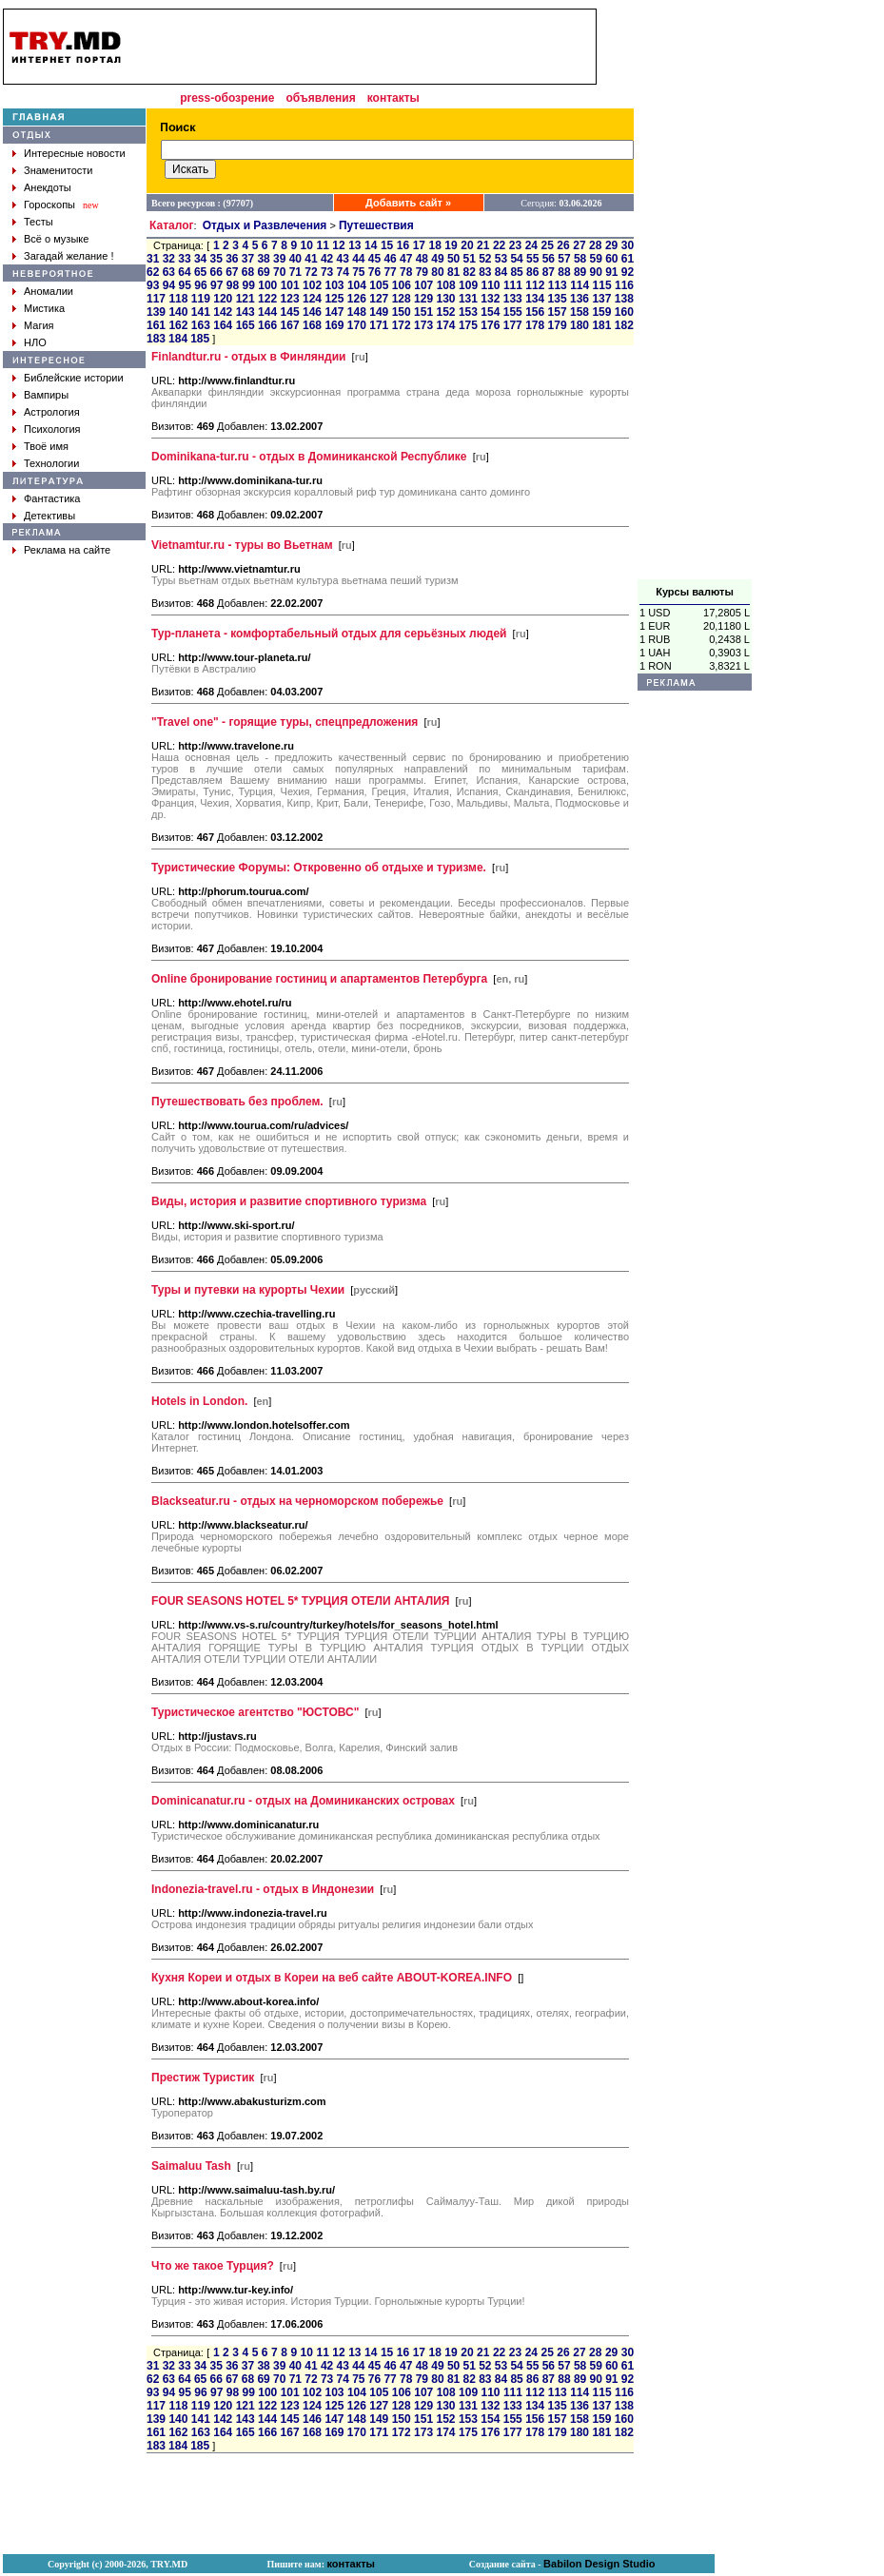 The height and width of the screenshot is (2576, 884). What do you see at coordinates (446, 285) in the screenshot?
I see `108` at bounding box center [446, 285].